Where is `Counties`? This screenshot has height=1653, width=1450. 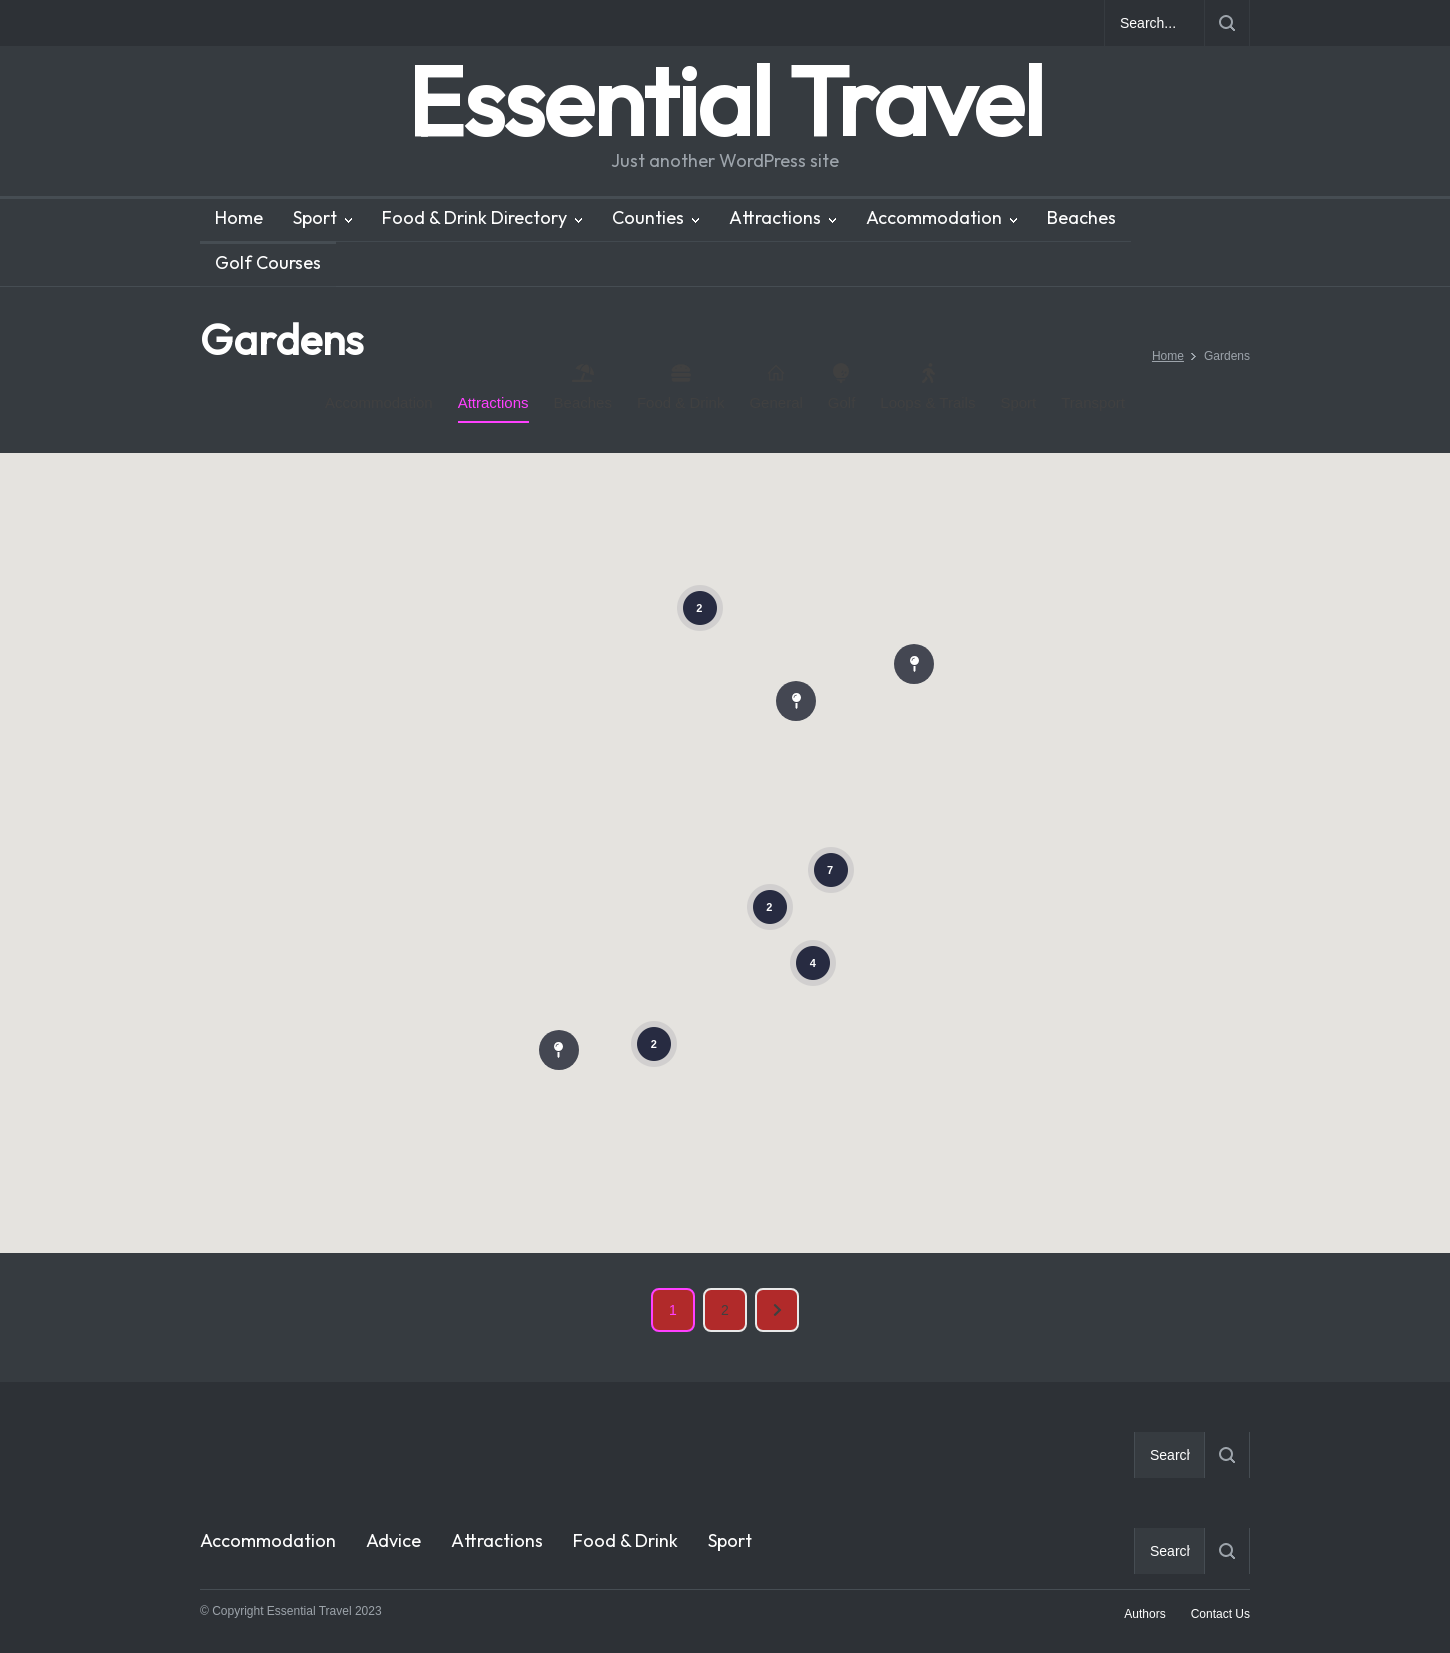
Counties is located at coordinates (648, 217).